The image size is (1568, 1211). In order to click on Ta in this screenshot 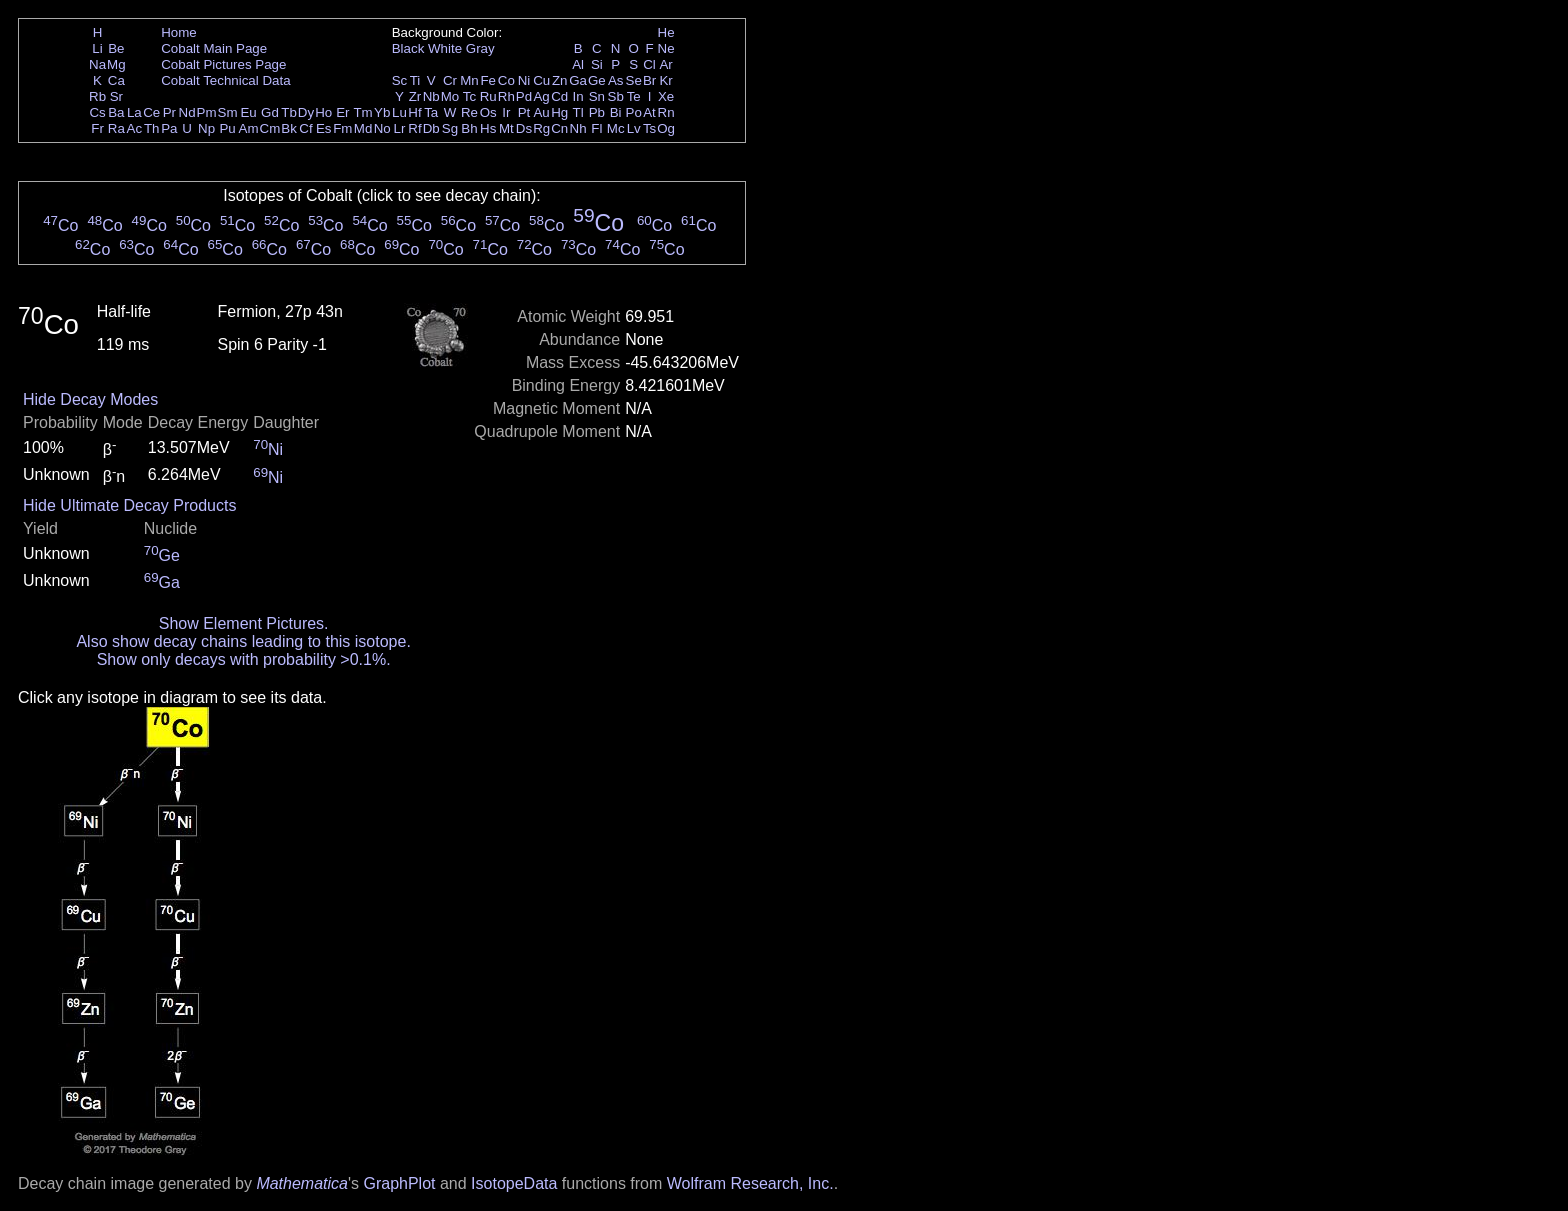, I will do `click(431, 112)`.